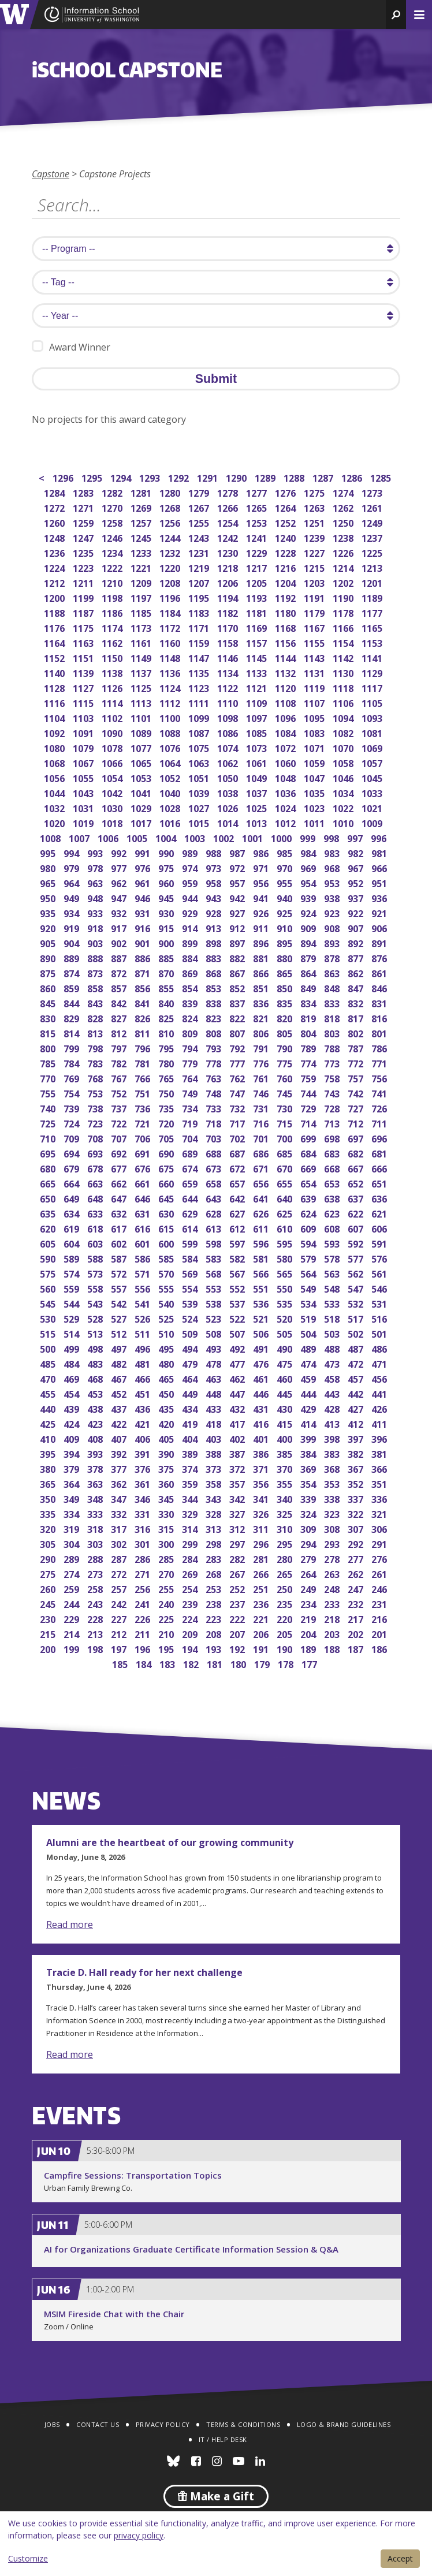  I want to click on 1122, so click(228, 687).